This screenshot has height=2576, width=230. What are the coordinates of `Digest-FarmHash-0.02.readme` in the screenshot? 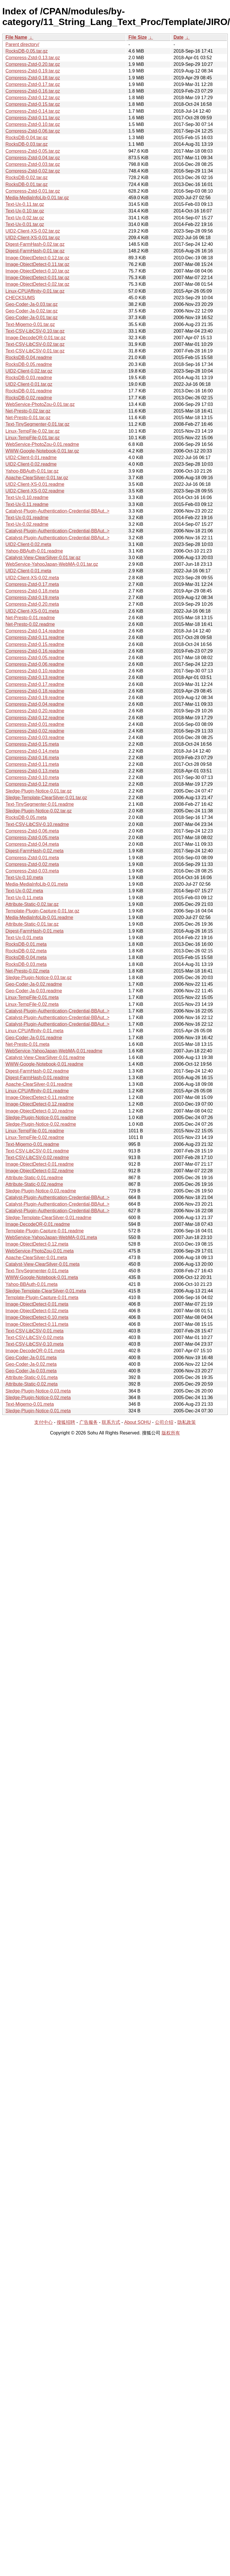 It's located at (37, 1071).